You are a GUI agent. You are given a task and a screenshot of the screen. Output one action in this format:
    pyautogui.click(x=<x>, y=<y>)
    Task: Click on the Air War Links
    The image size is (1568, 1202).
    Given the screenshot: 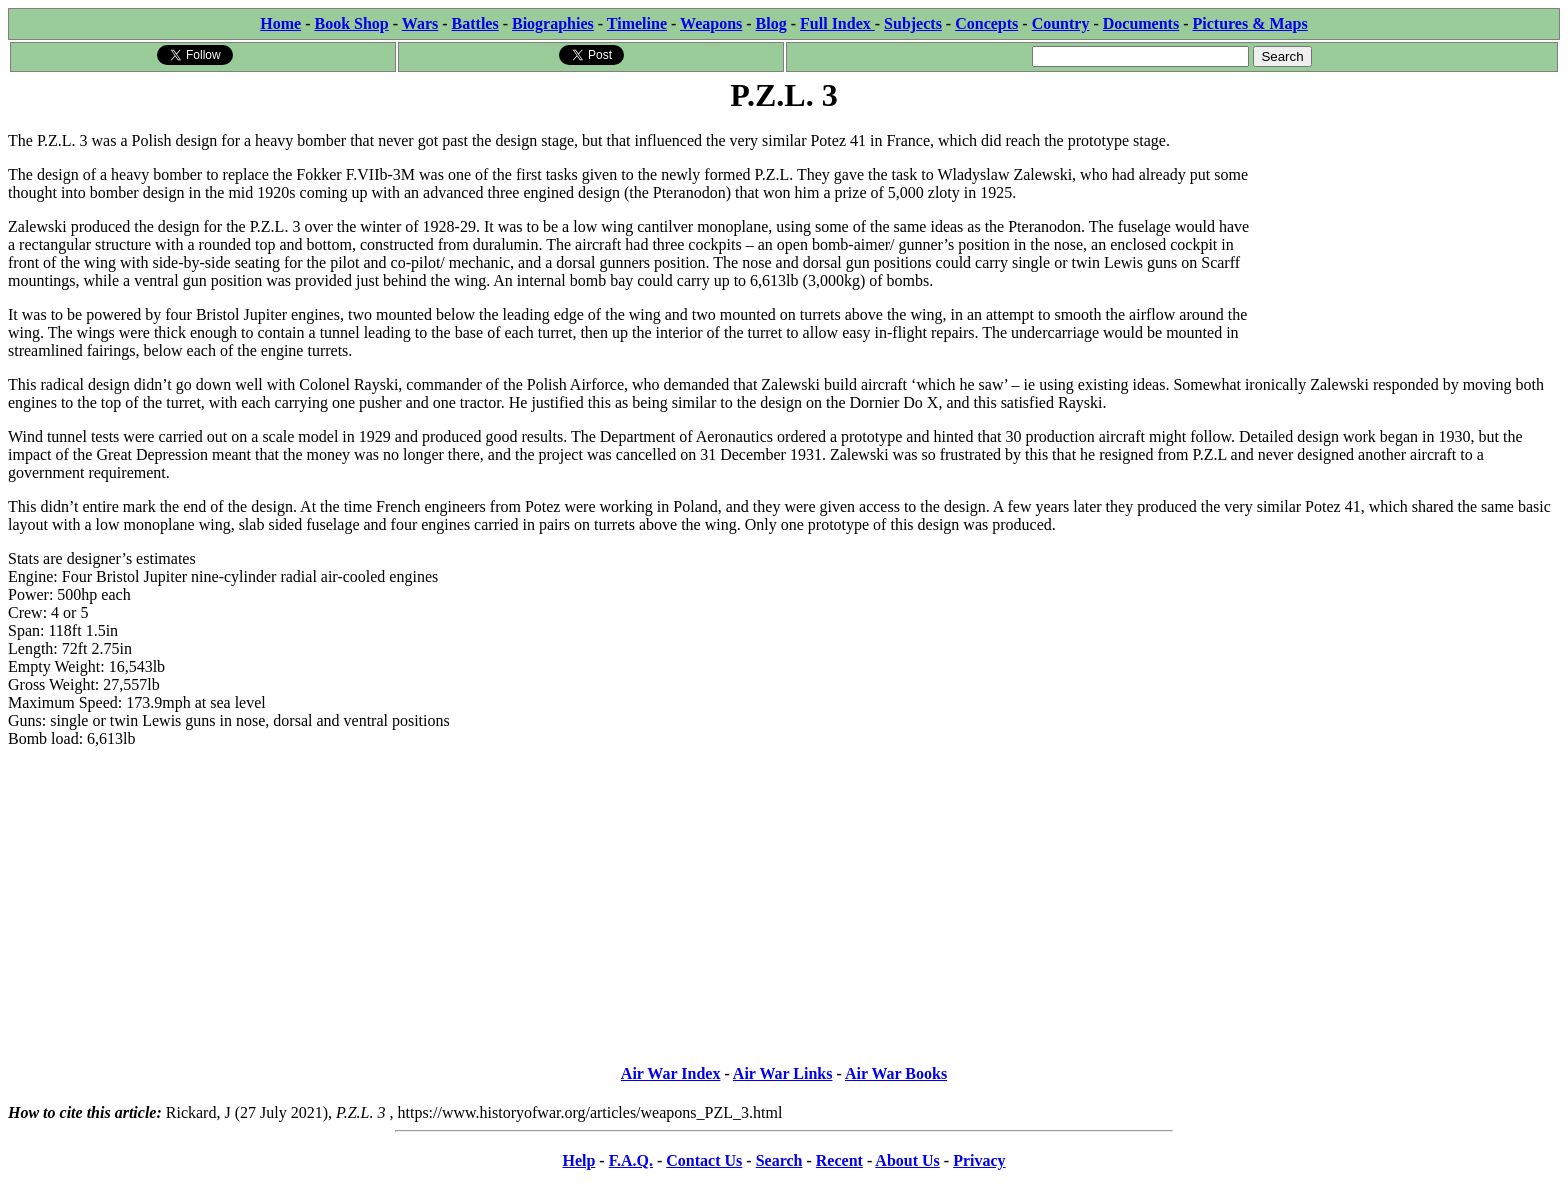 What is the action you would take?
    pyautogui.click(x=783, y=1073)
    